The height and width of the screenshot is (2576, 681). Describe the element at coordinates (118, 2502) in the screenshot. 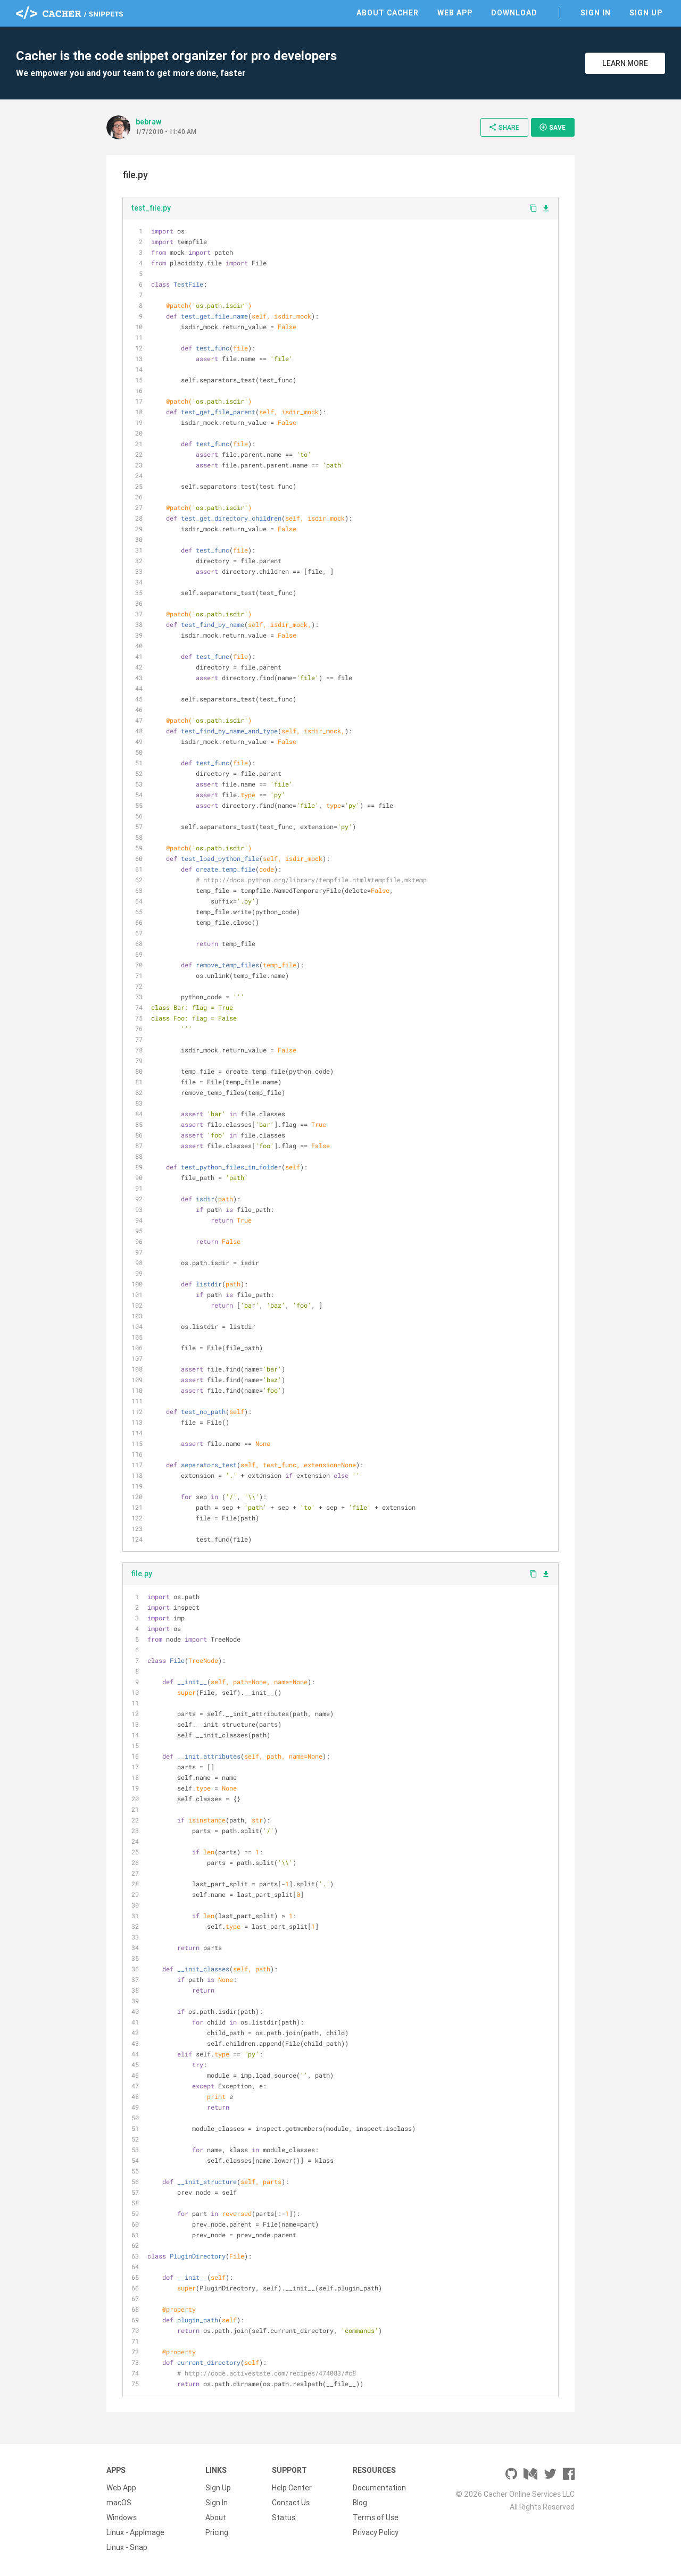

I see `macOS` at that location.